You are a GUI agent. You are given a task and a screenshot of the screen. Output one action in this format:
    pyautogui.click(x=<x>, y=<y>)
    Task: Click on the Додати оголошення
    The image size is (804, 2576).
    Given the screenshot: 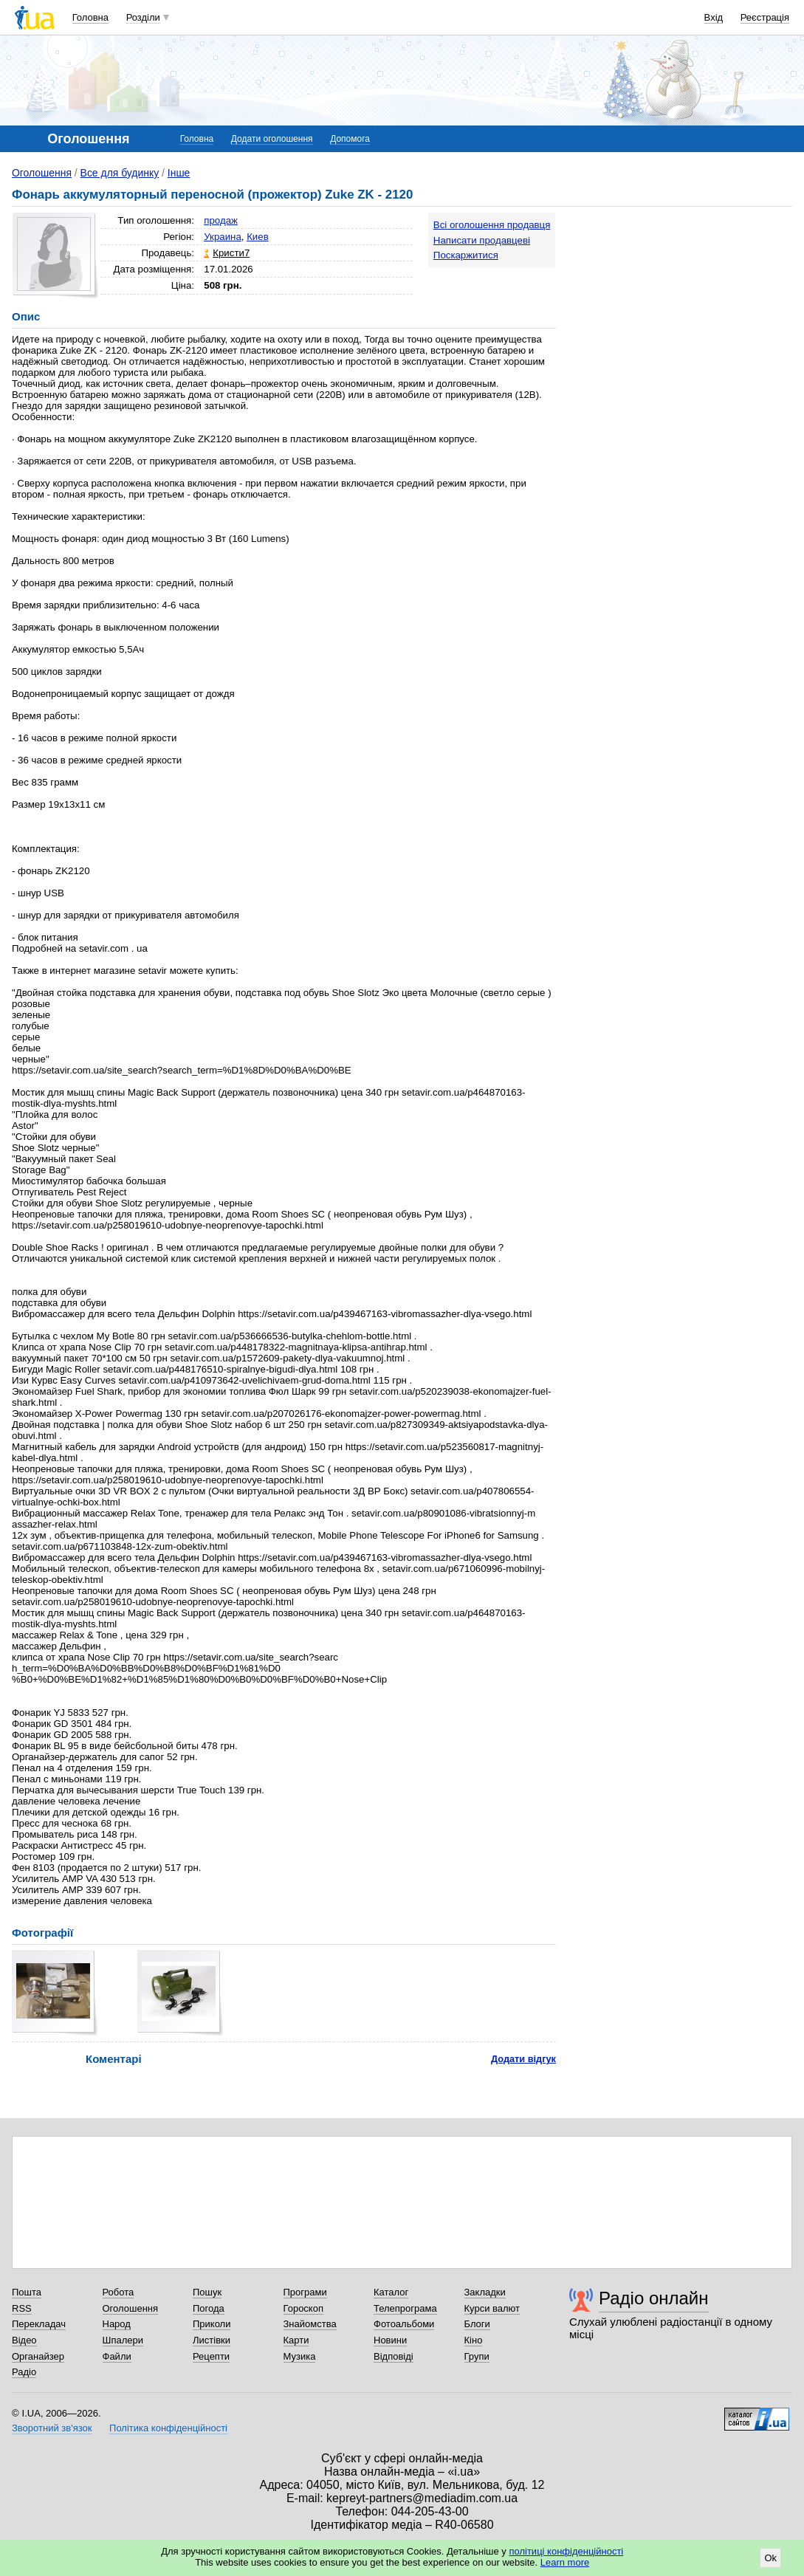 What is the action you would take?
    pyautogui.click(x=272, y=139)
    